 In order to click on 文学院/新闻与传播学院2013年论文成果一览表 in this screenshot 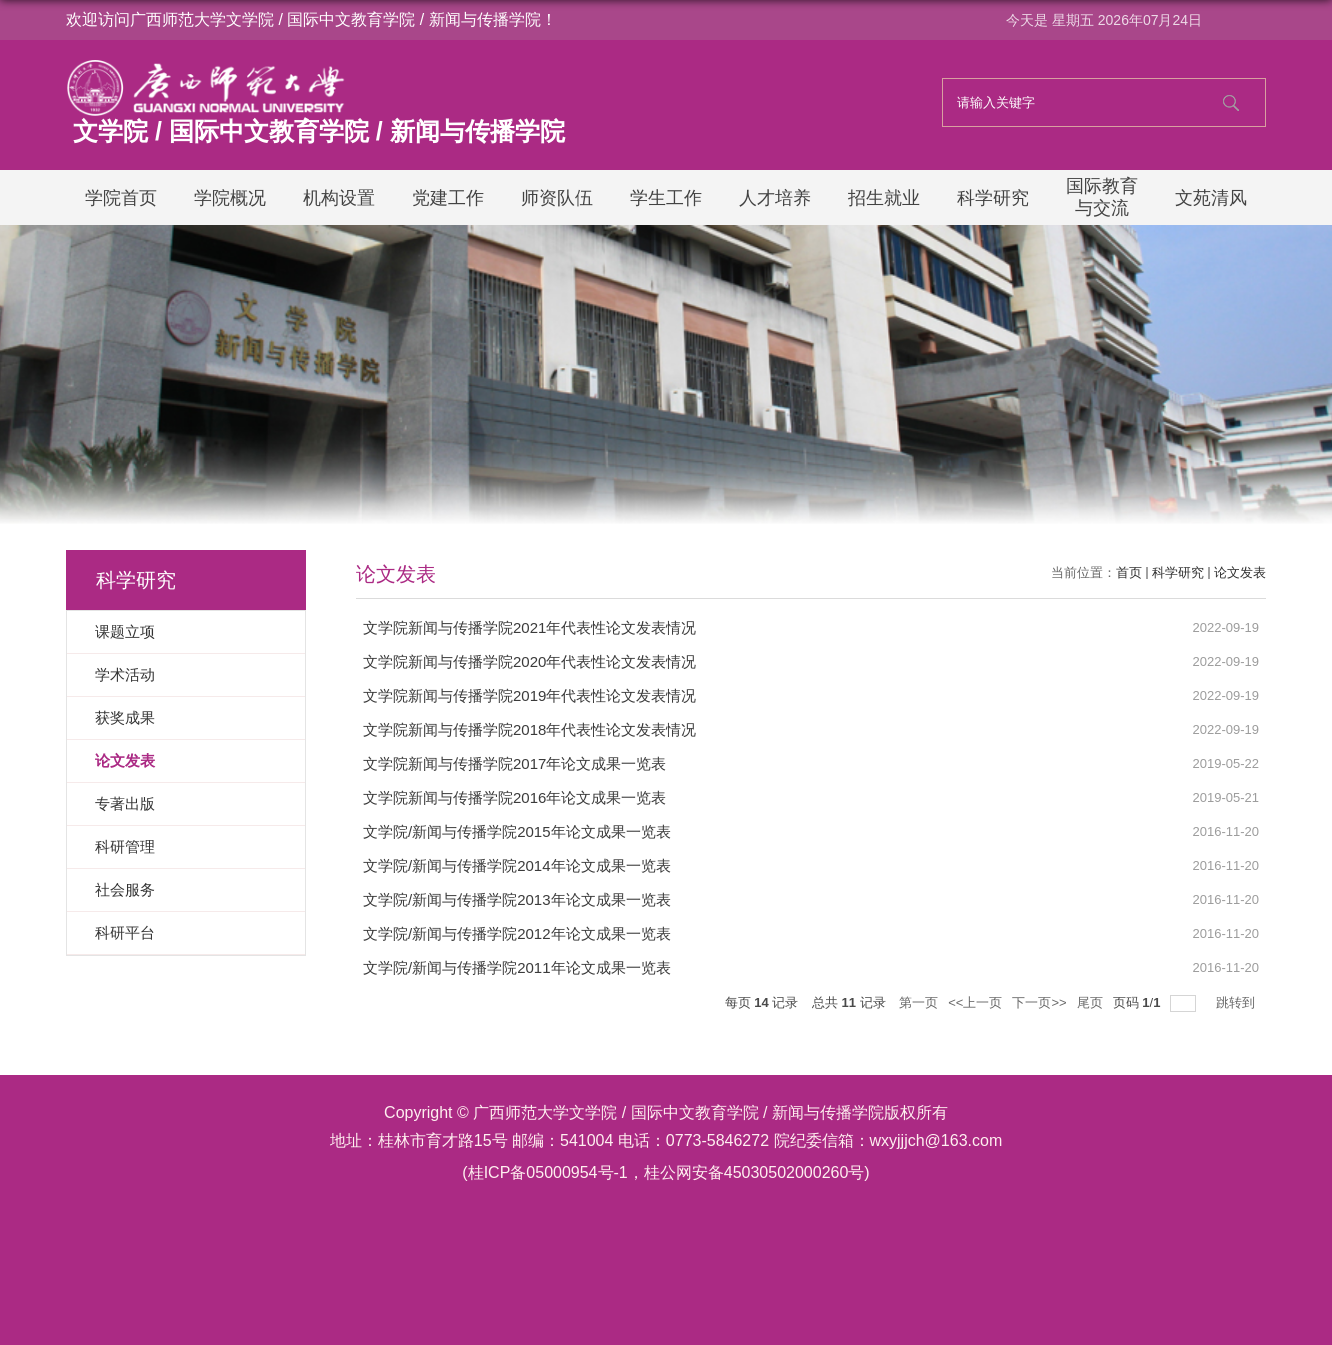, I will do `click(517, 899)`.